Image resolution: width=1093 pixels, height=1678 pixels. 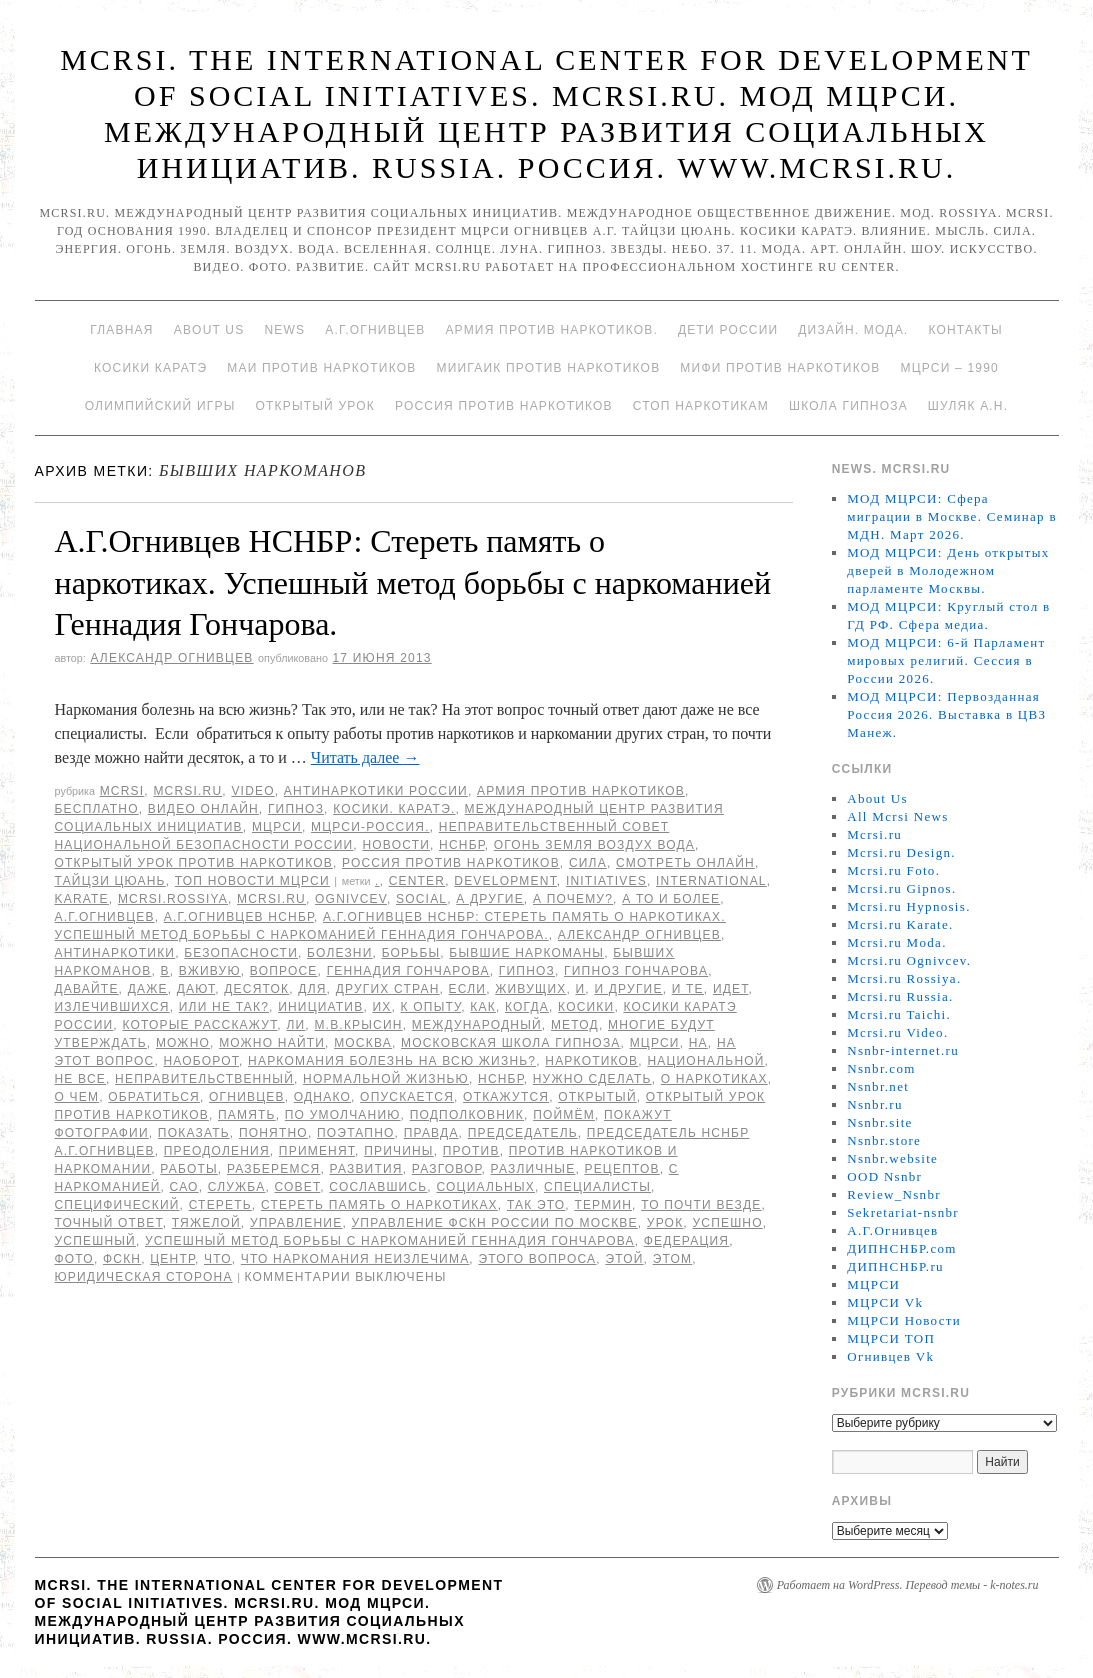 What do you see at coordinates (848, 406) in the screenshot?
I see `Школа гипноза` at bounding box center [848, 406].